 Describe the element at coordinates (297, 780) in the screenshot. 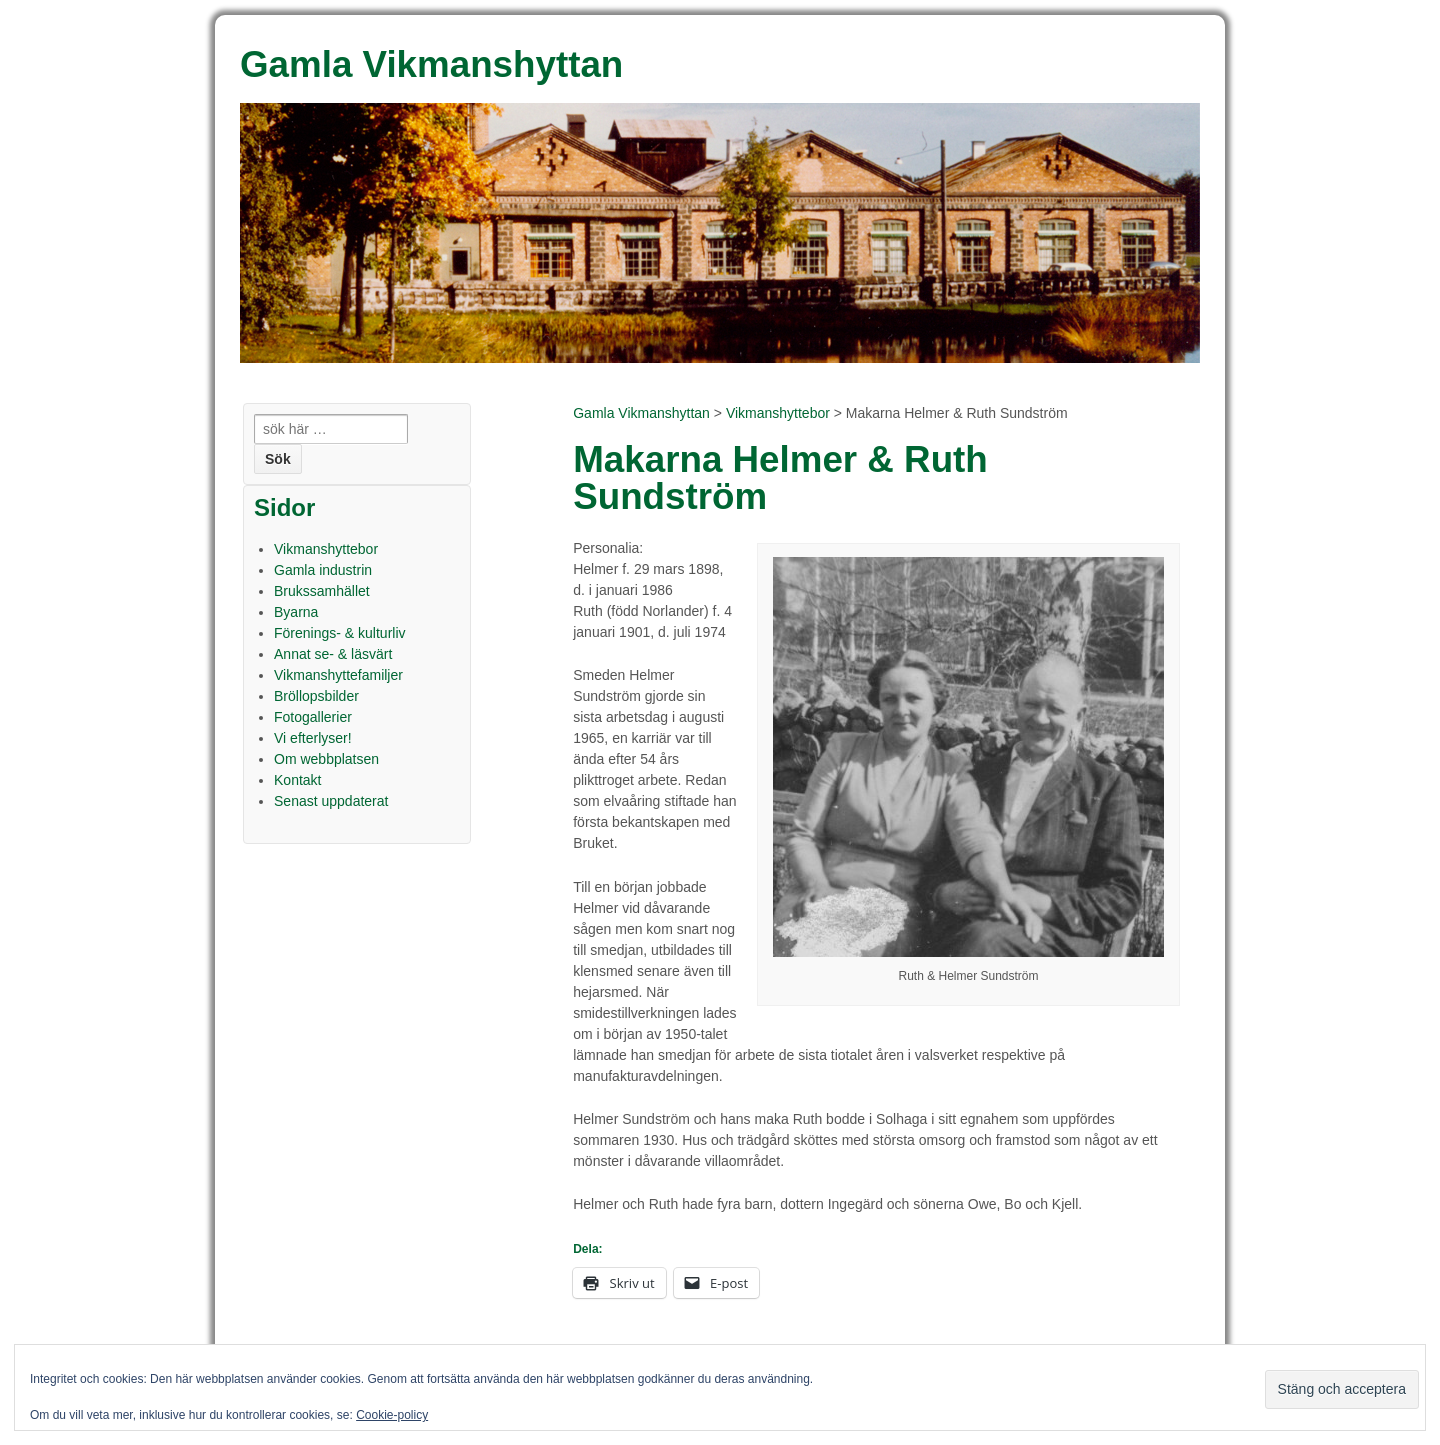

I see `Kontakt` at that location.